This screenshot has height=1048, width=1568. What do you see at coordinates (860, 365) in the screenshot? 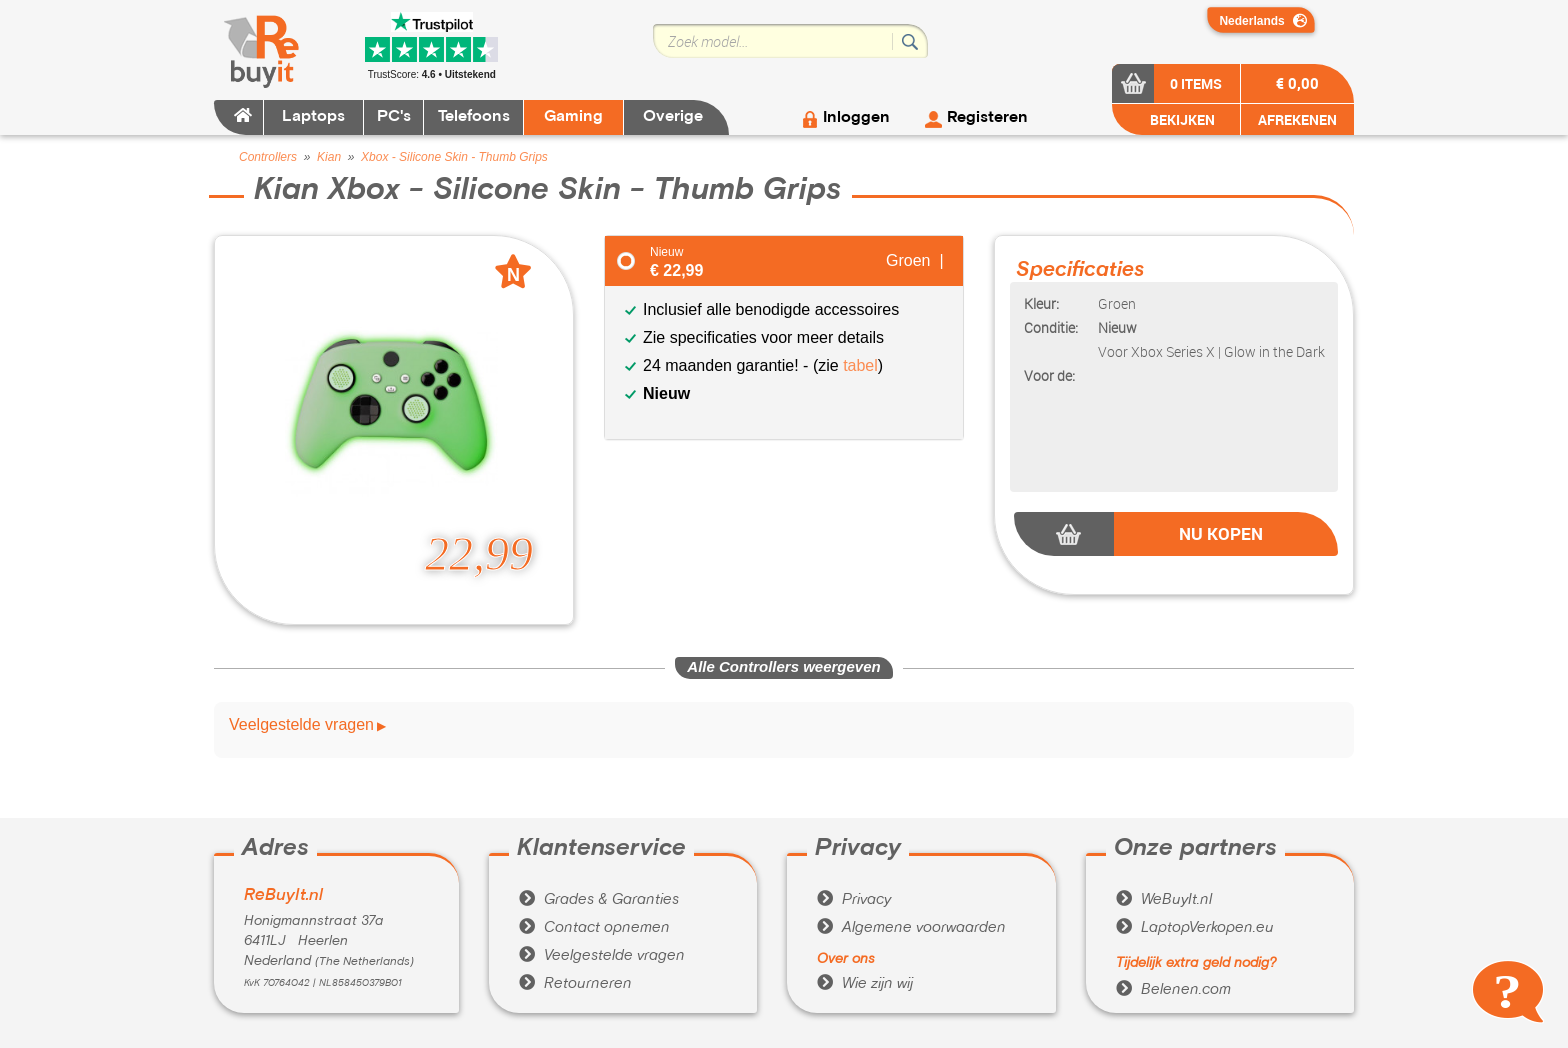
I see `tabel` at bounding box center [860, 365].